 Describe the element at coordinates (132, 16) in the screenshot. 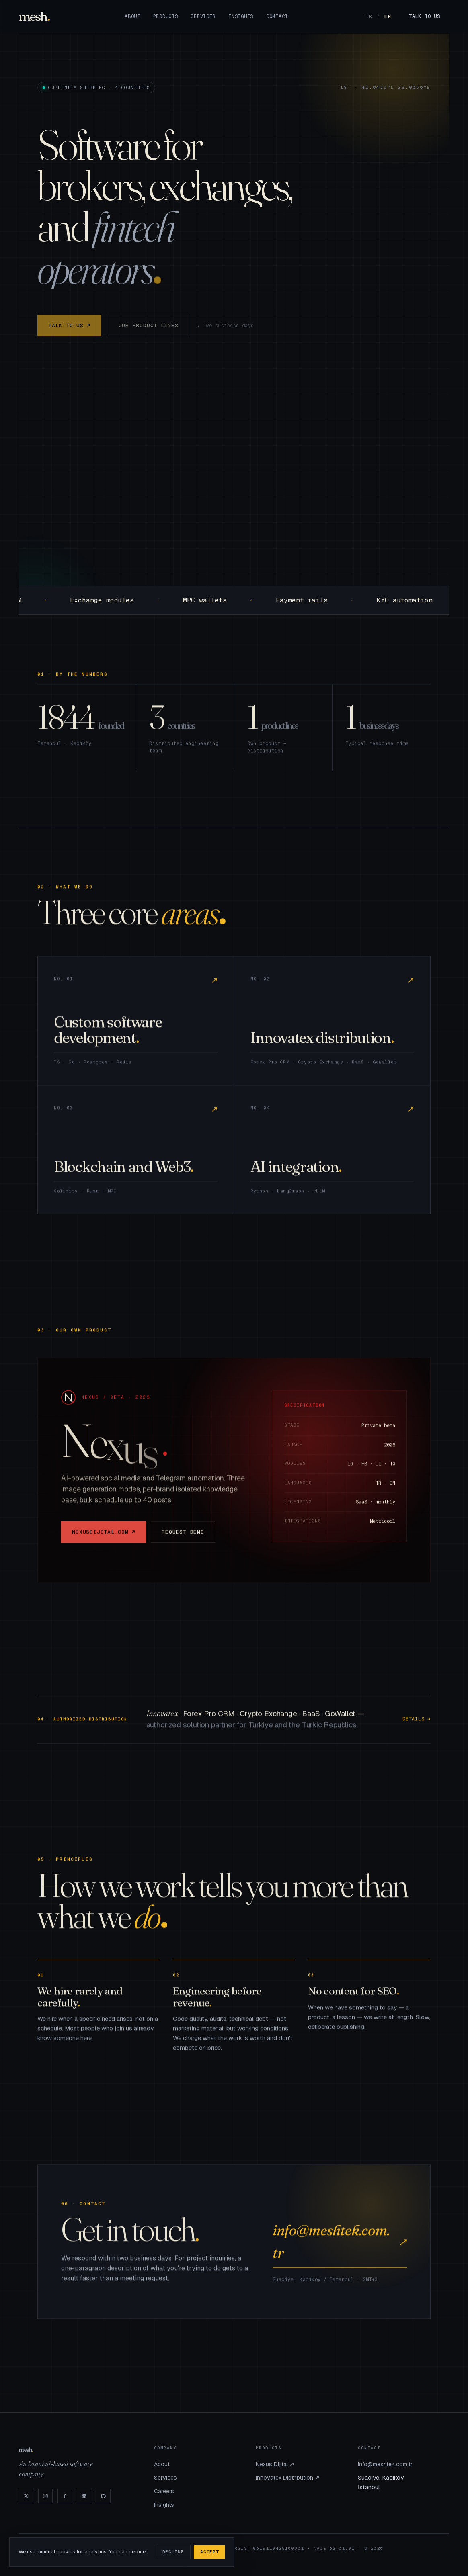

I see `About` at that location.